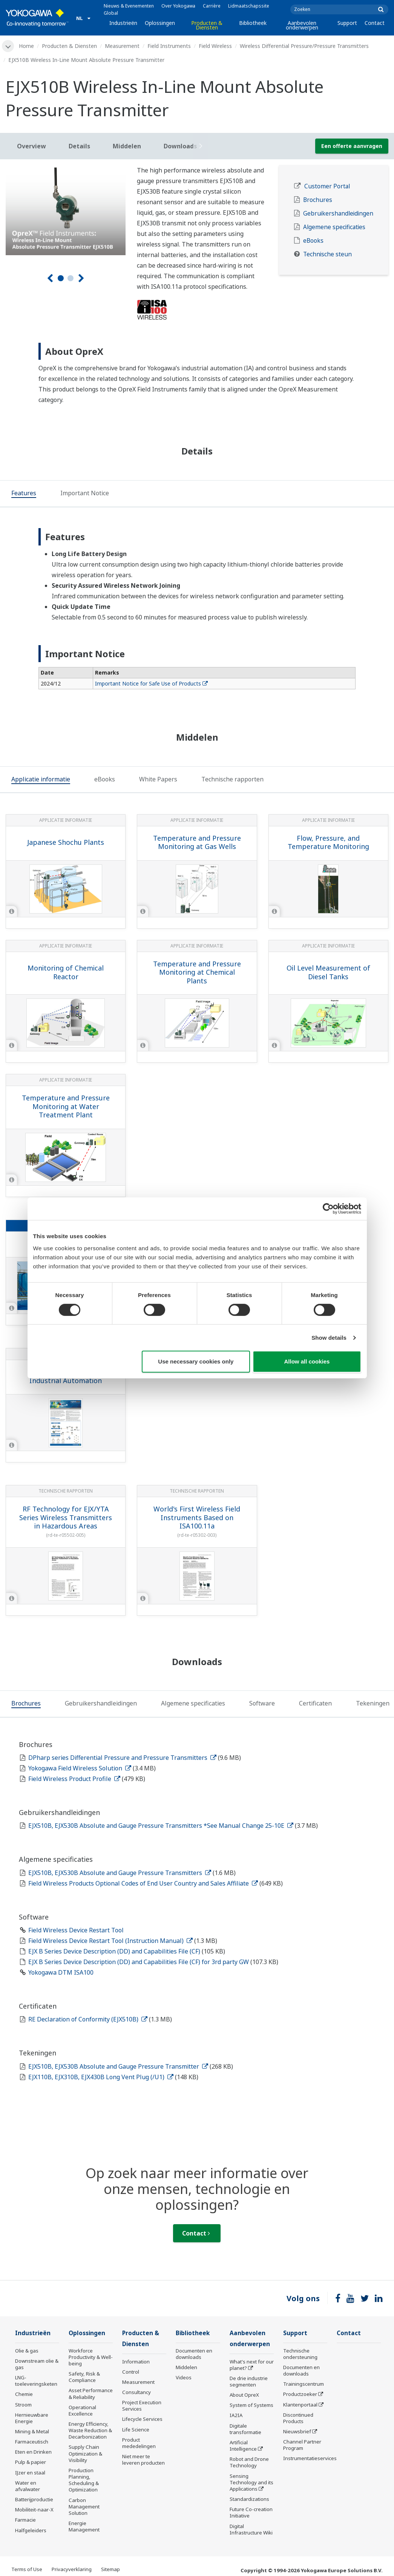  I want to click on Supply Chain Optimization & Visibility, so click(85, 2453).